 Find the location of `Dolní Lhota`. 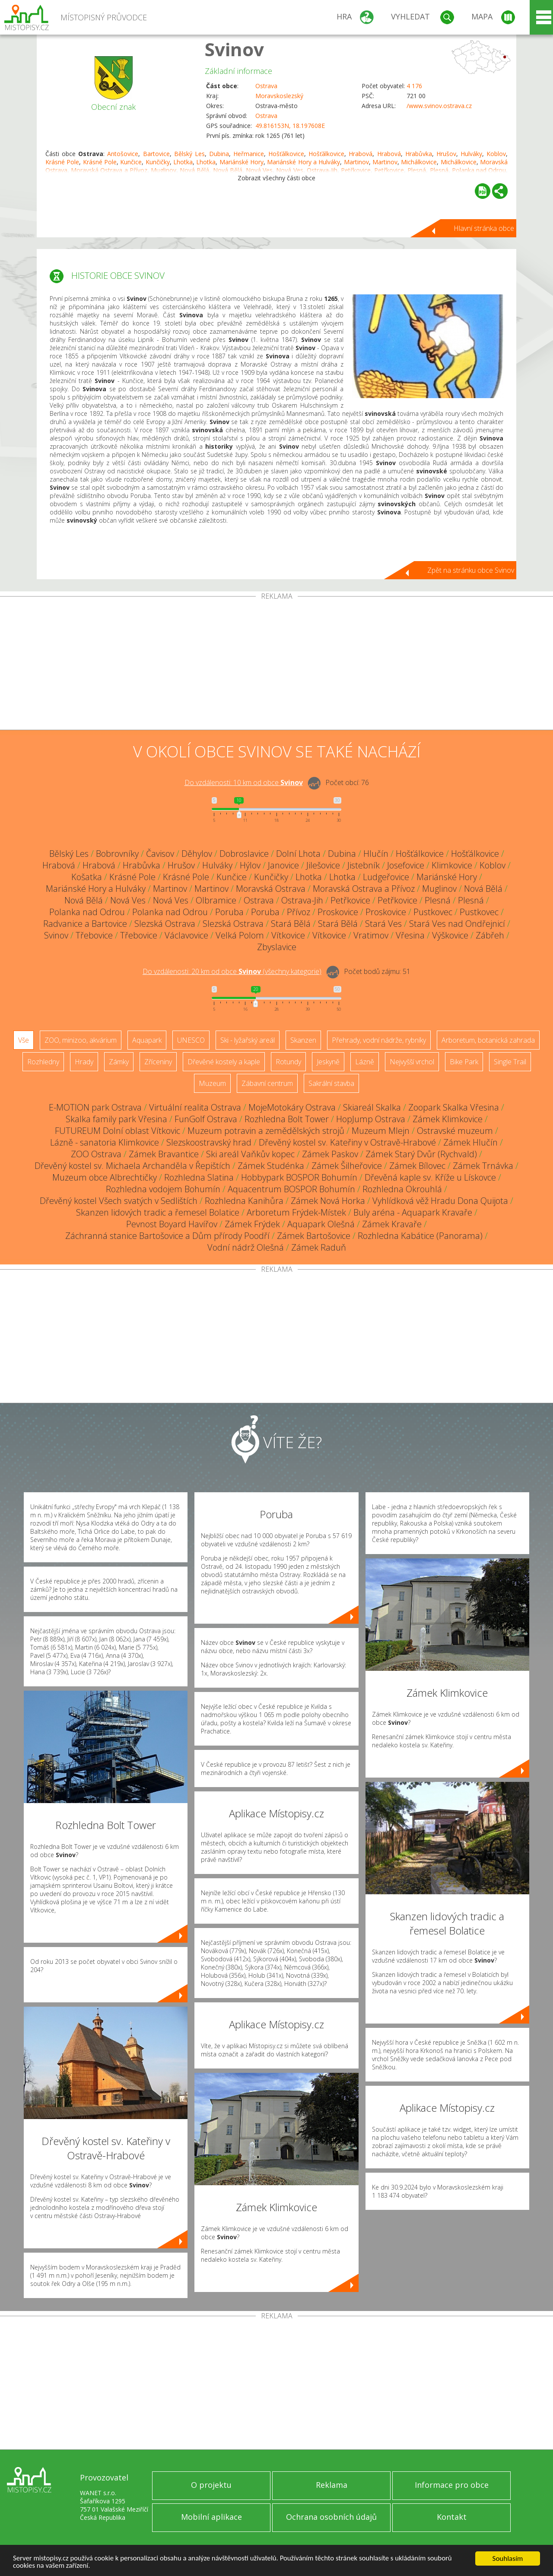

Dolní Lhota is located at coordinates (298, 853).